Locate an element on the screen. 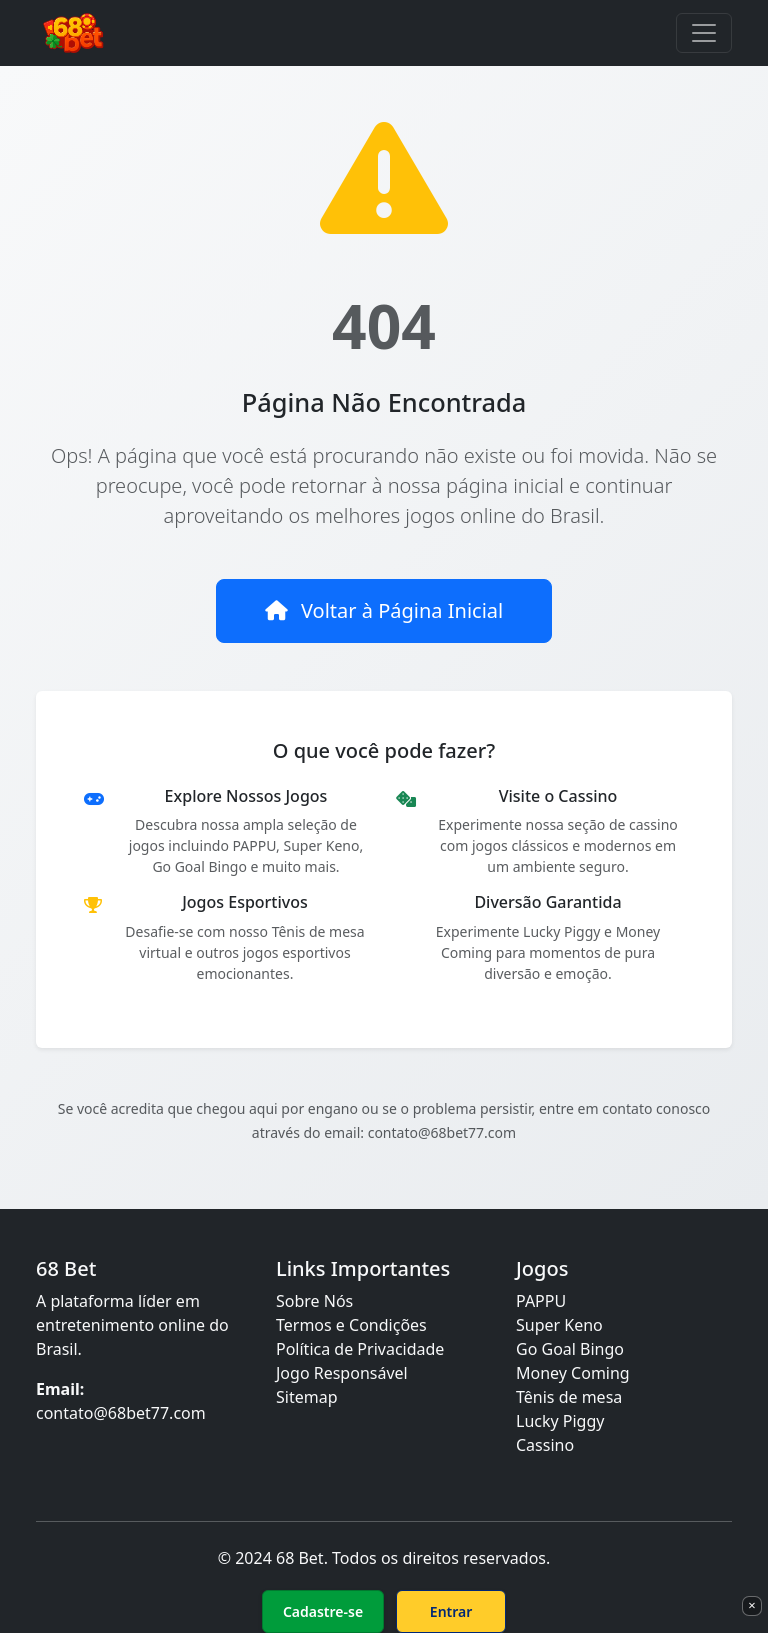 The height and width of the screenshot is (1633, 768). Jogo Responsável is located at coordinates (342, 1373).